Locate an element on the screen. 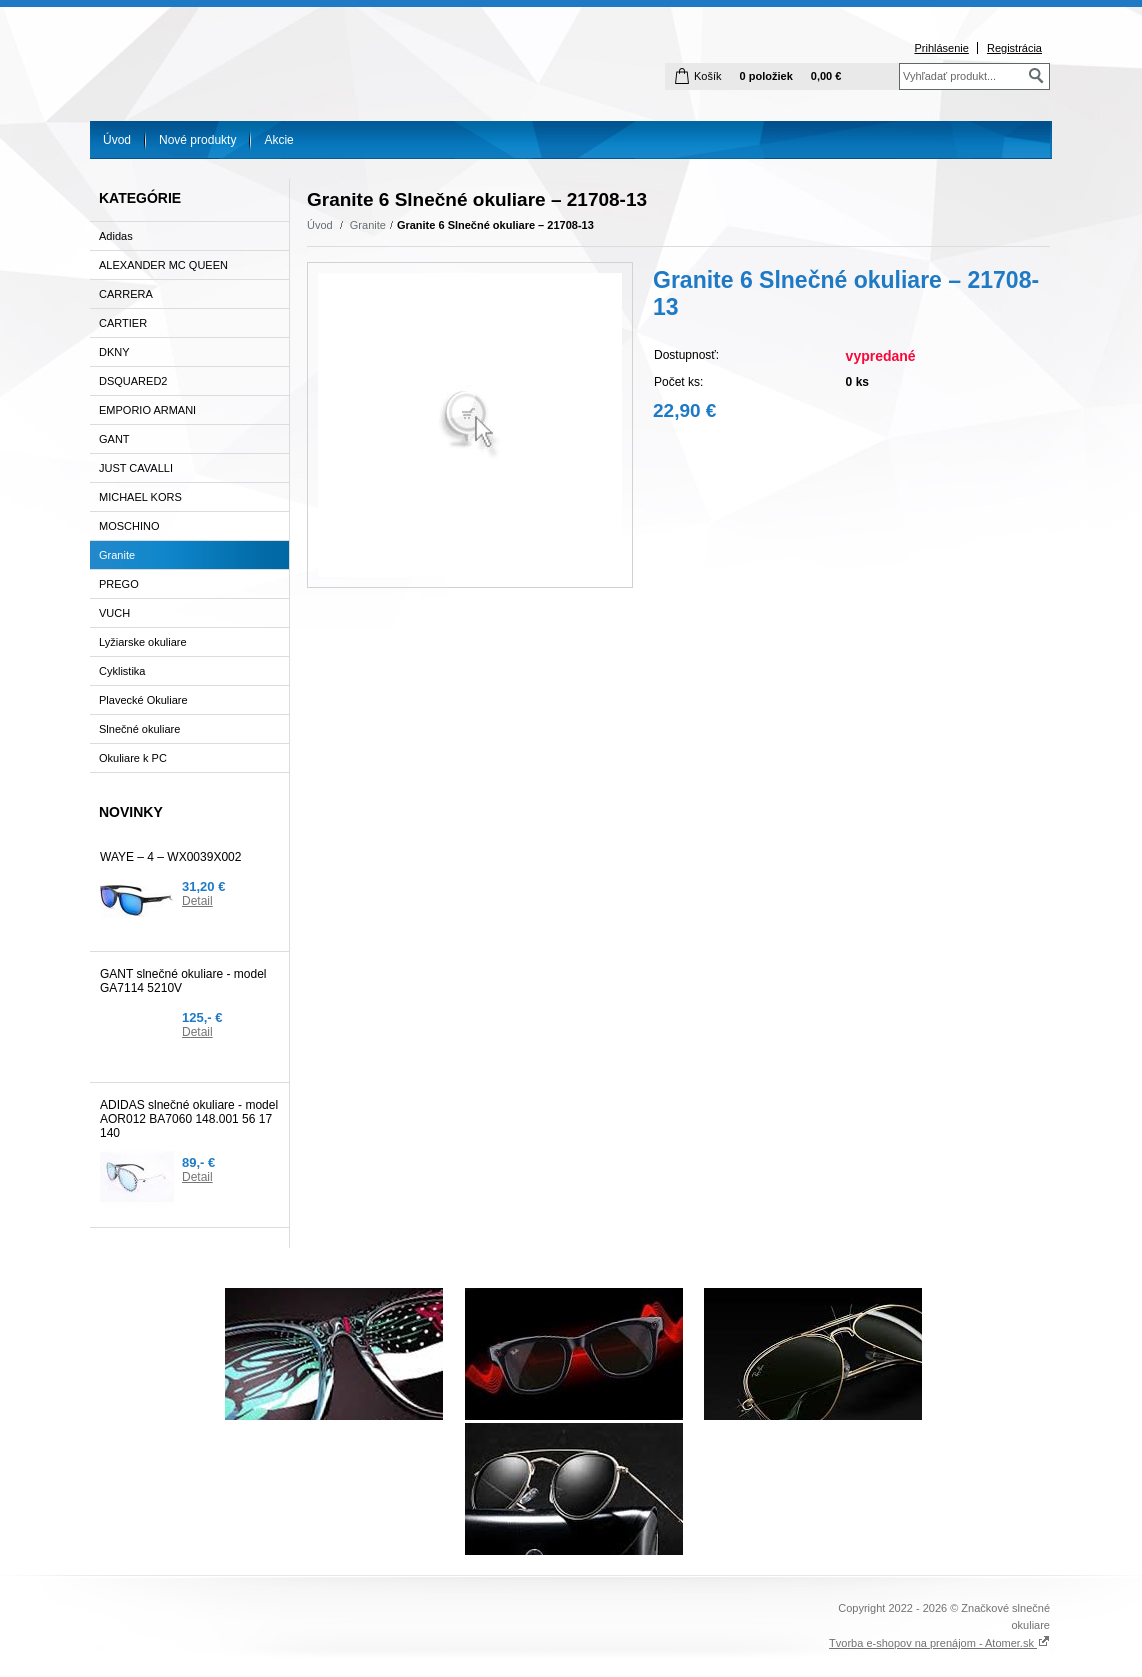 Image resolution: width=1142 pixels, height=1677 pixels. Registrácia is located at coordinates (1014, 48).